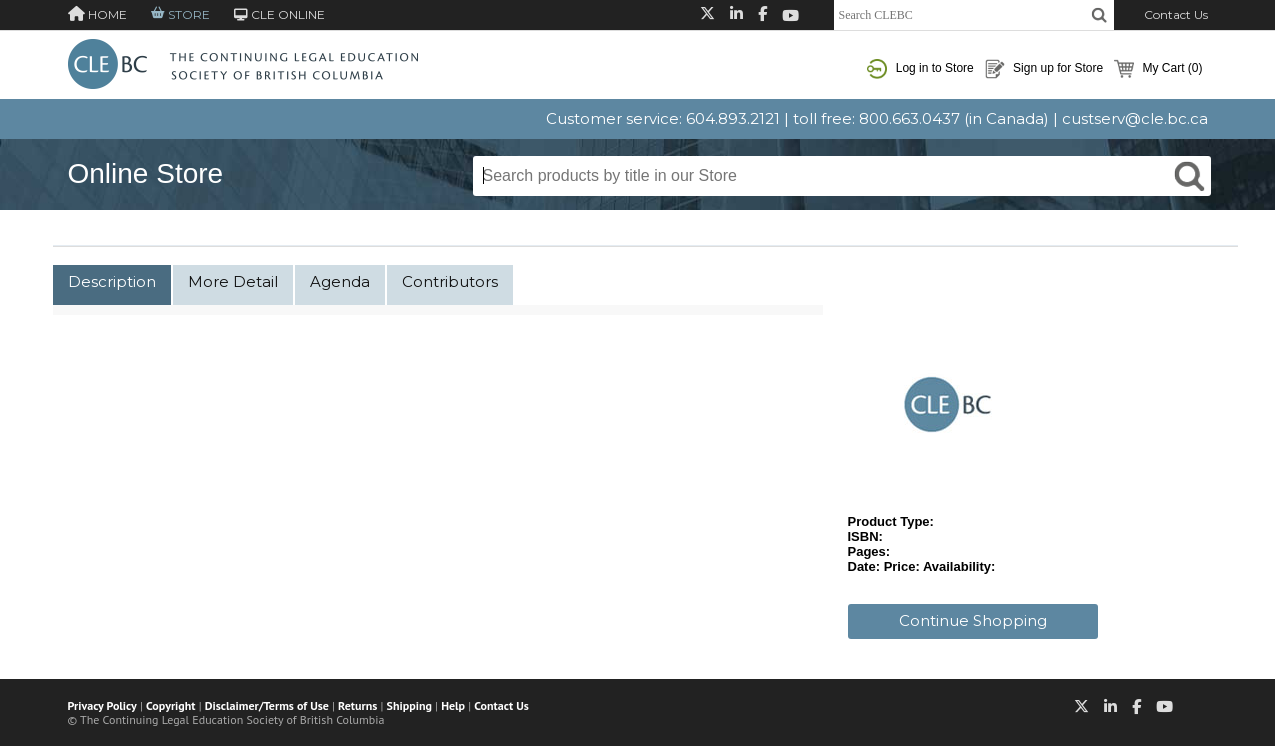 The image size is (1275, 746). I want to click on Privacy Policy, so click(102, 705).